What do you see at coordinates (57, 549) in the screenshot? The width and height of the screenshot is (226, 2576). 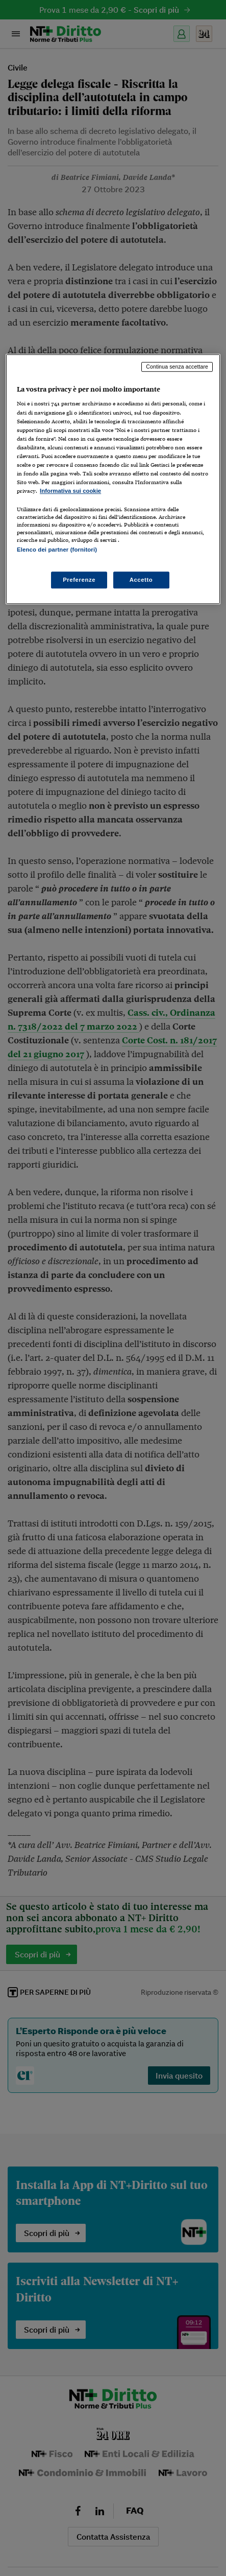 I see `Elenco dei partner (fornitori)` at bounding box center [57, 549].